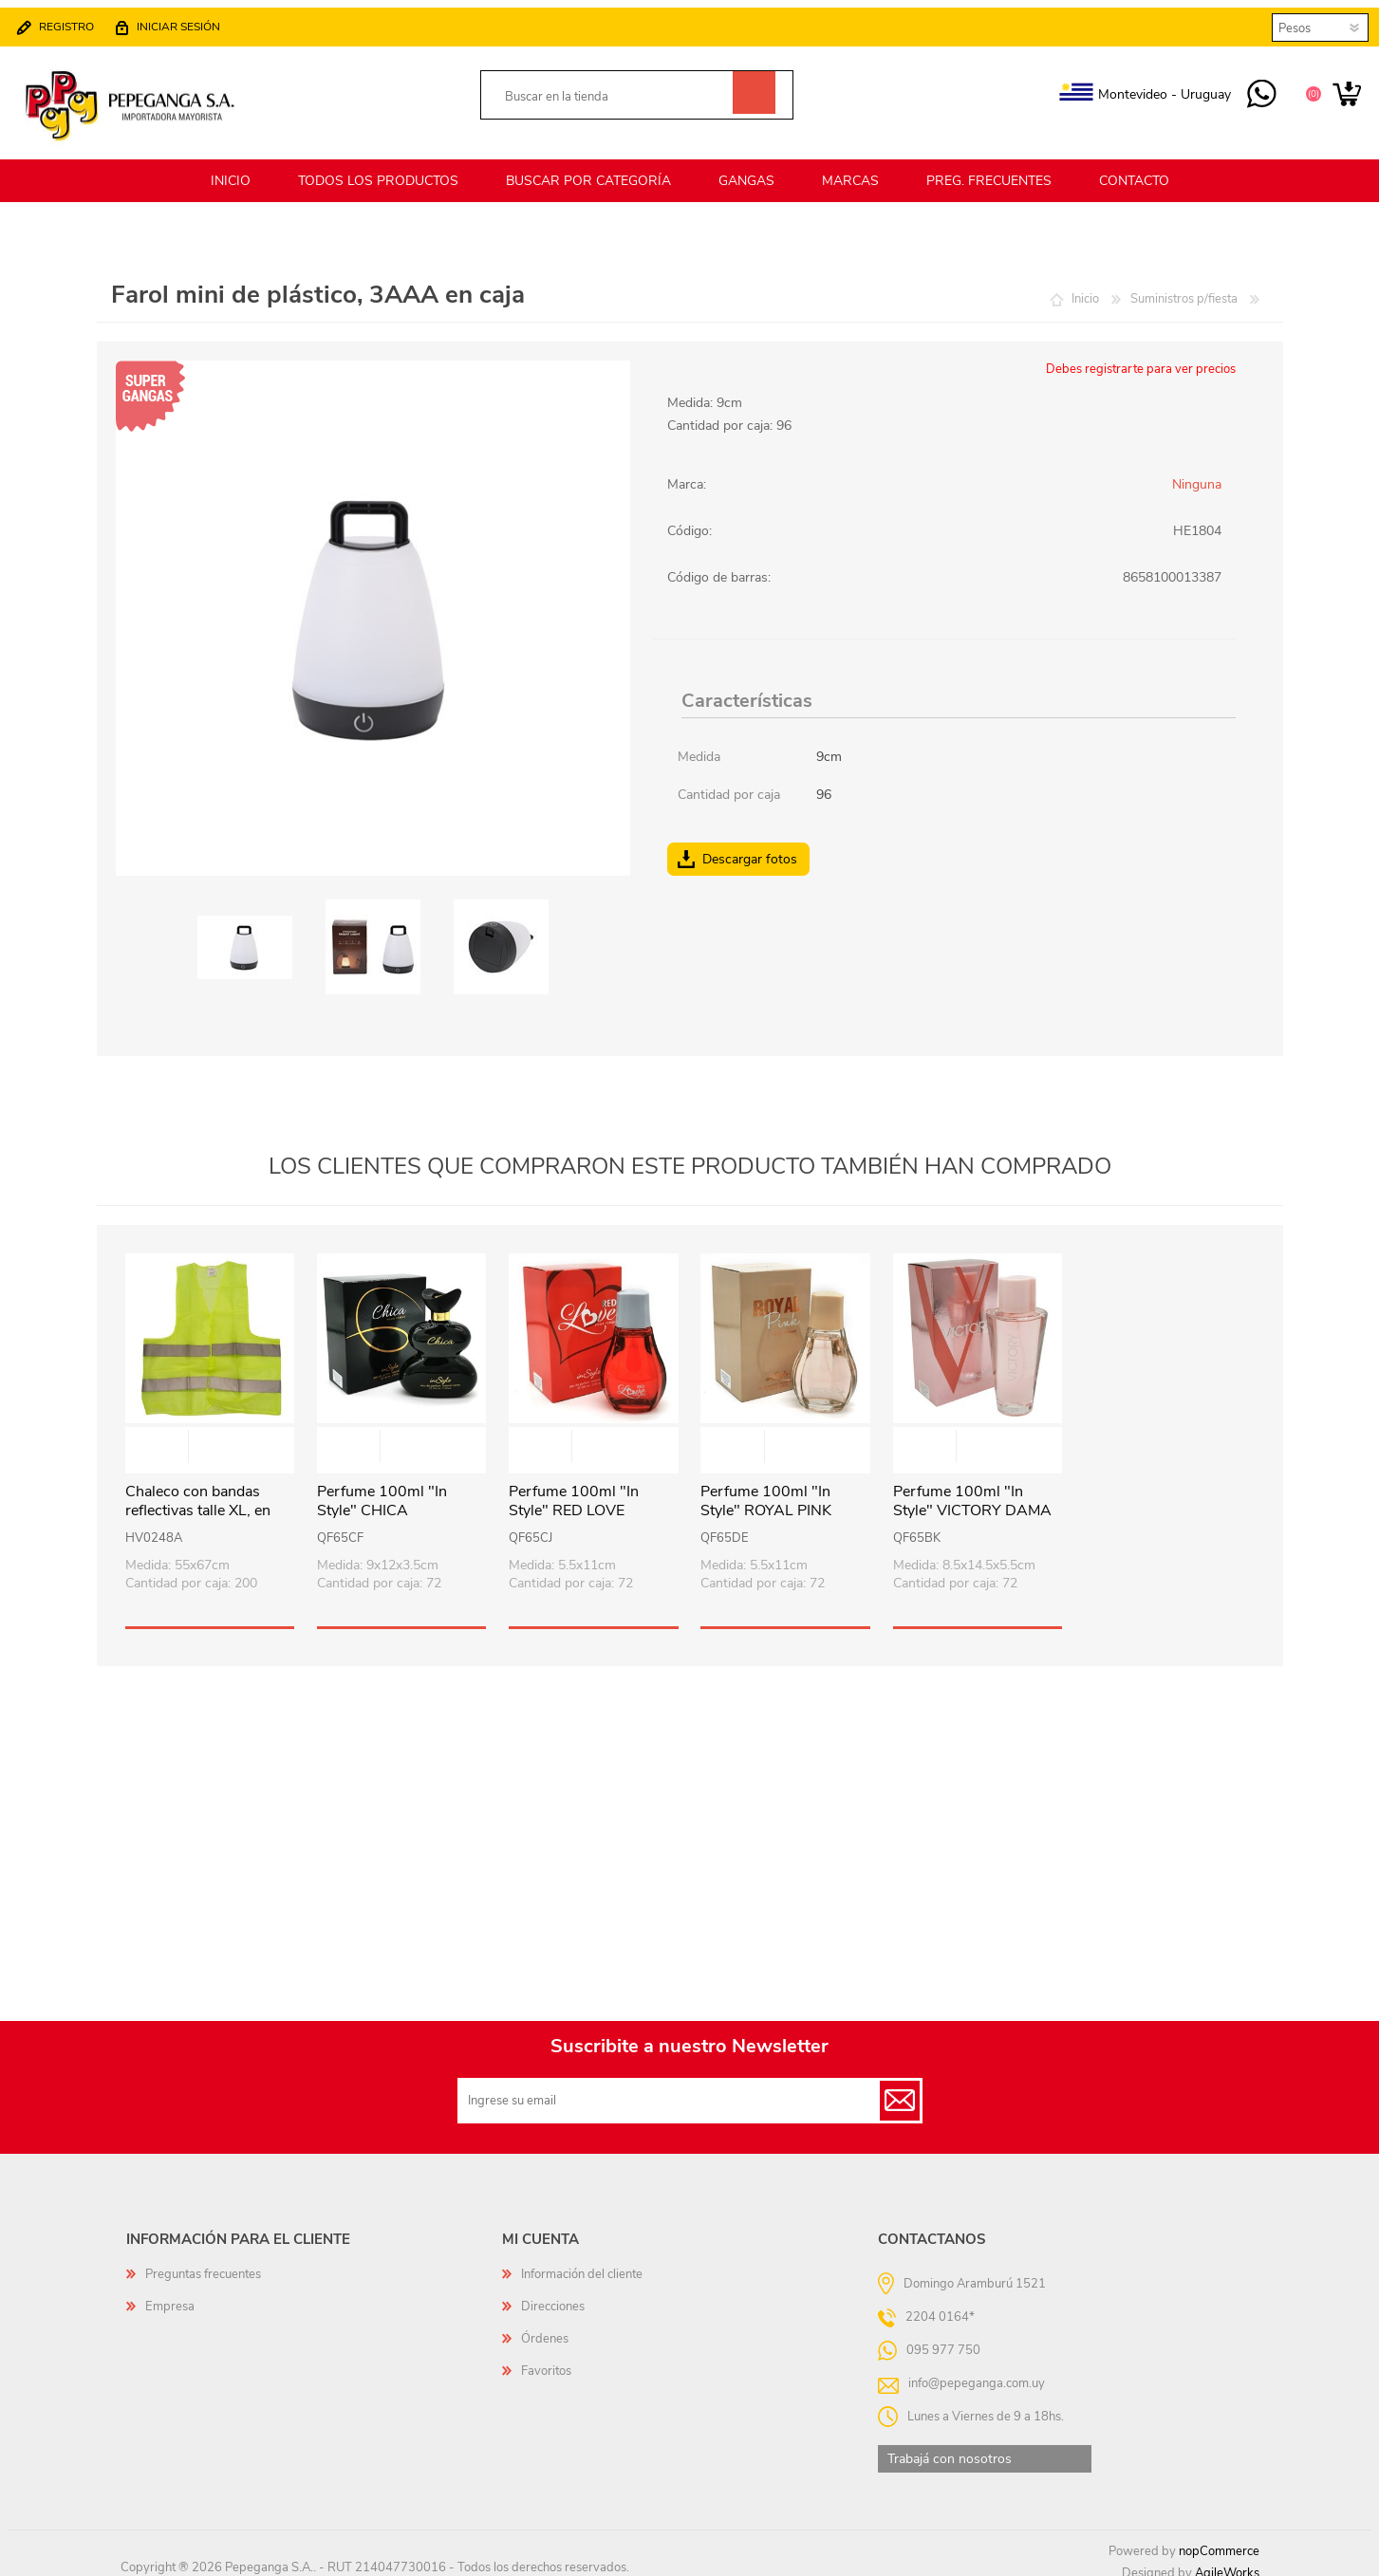  I want to click on nopCommerce, so click(1219, 2539).